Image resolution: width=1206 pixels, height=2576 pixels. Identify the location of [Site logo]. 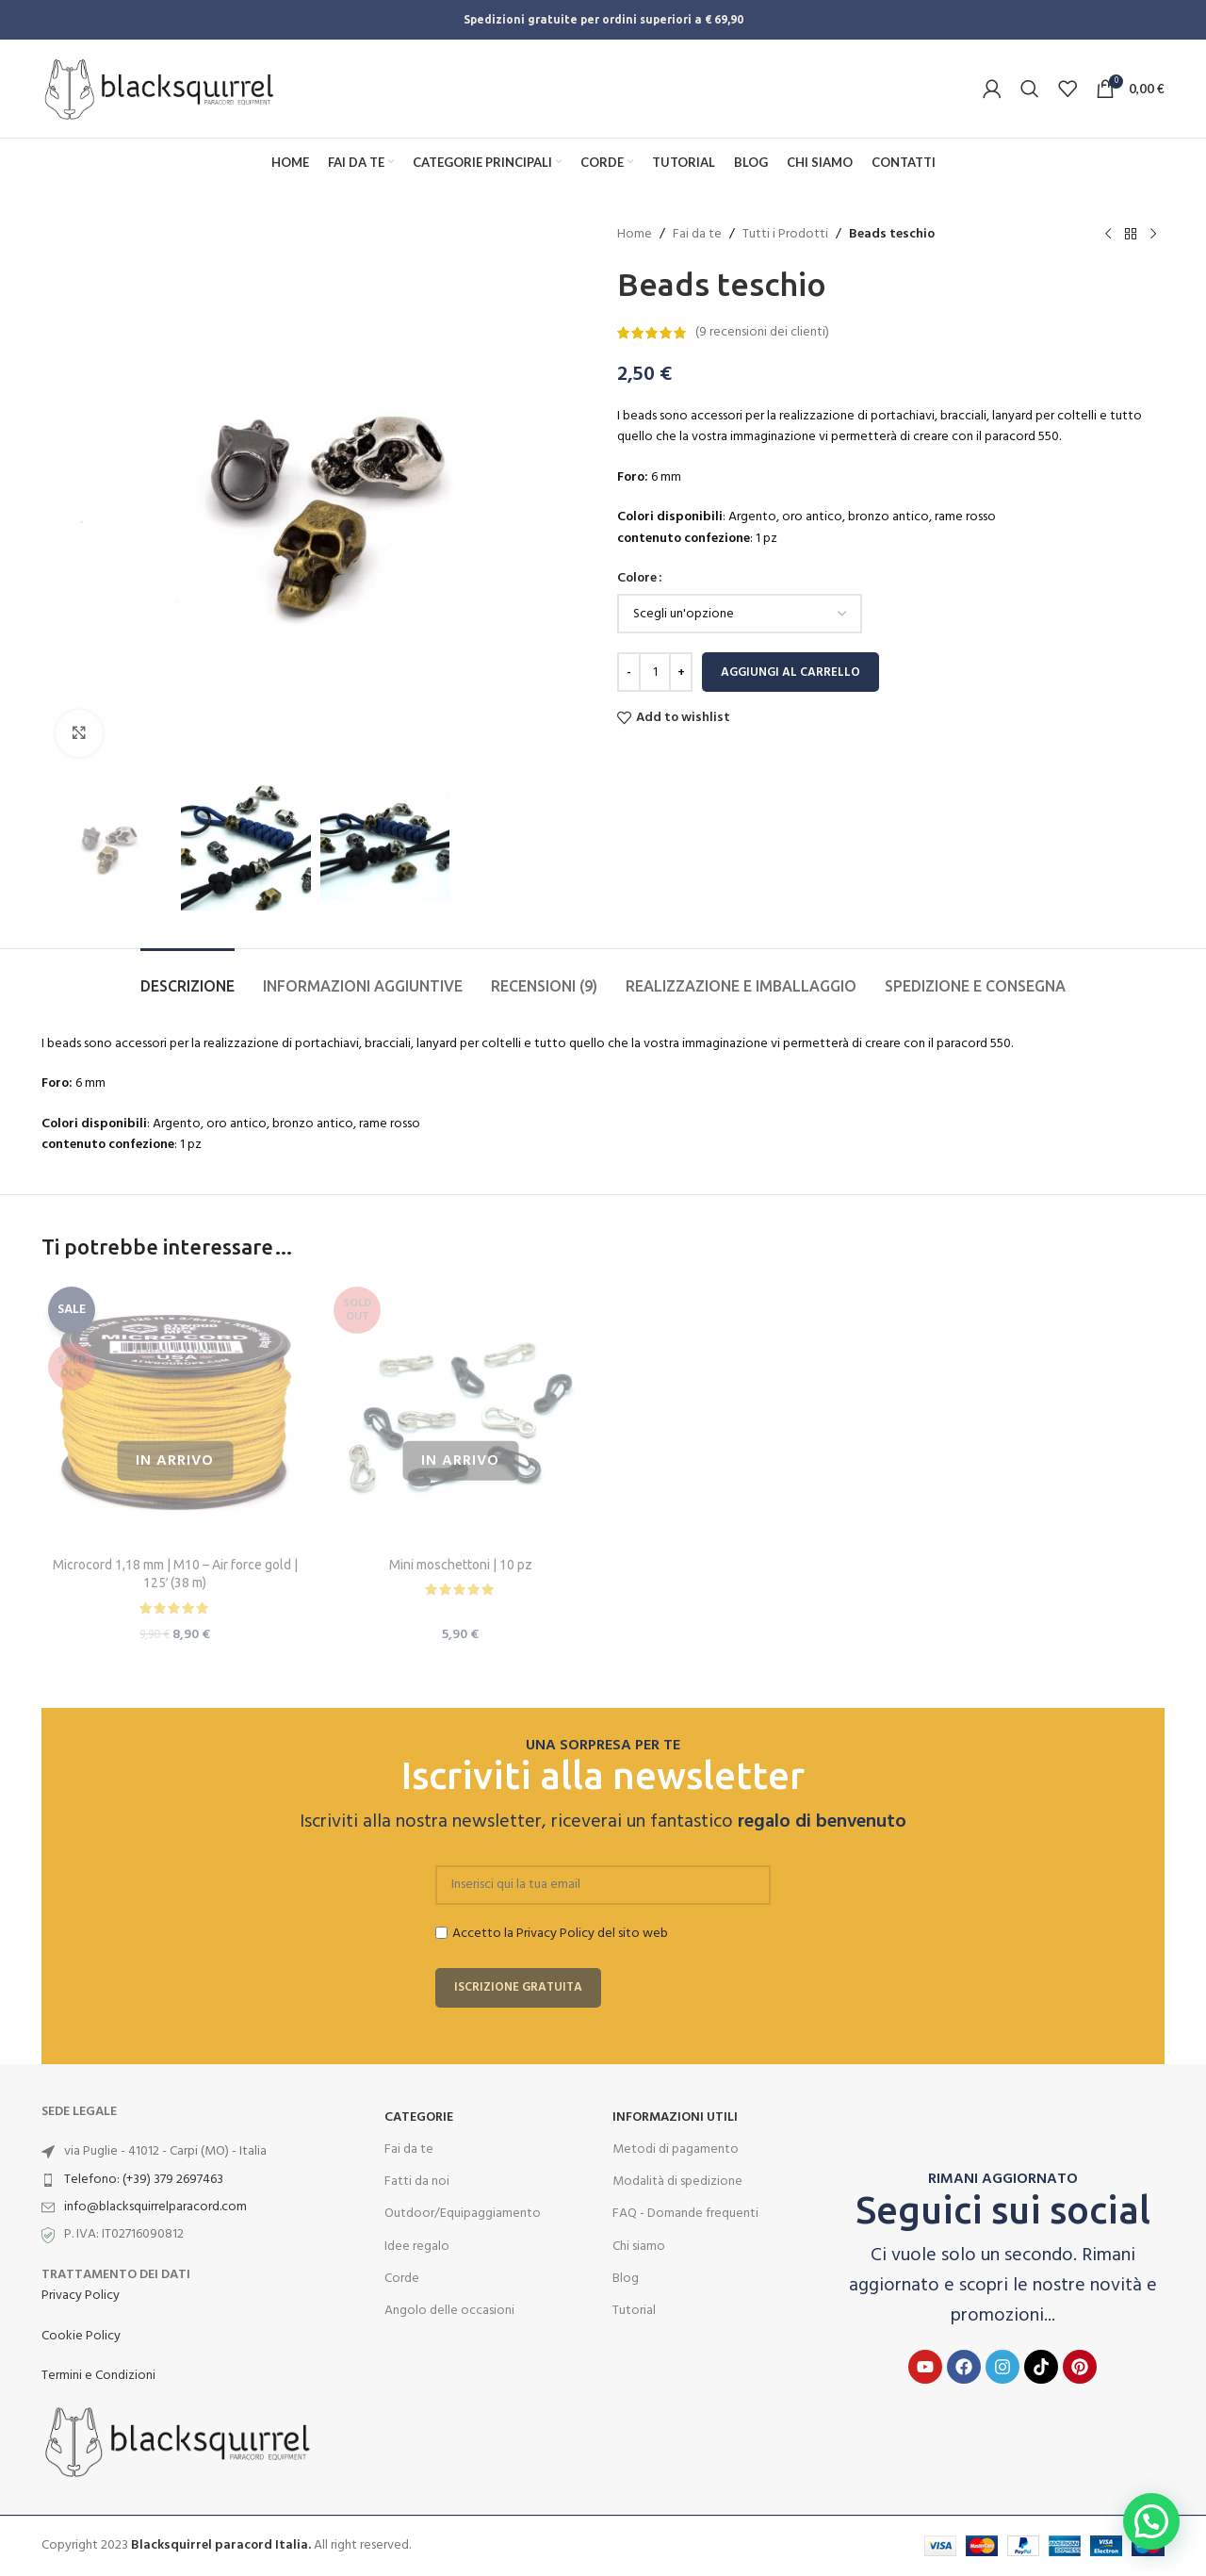
(159, 89).